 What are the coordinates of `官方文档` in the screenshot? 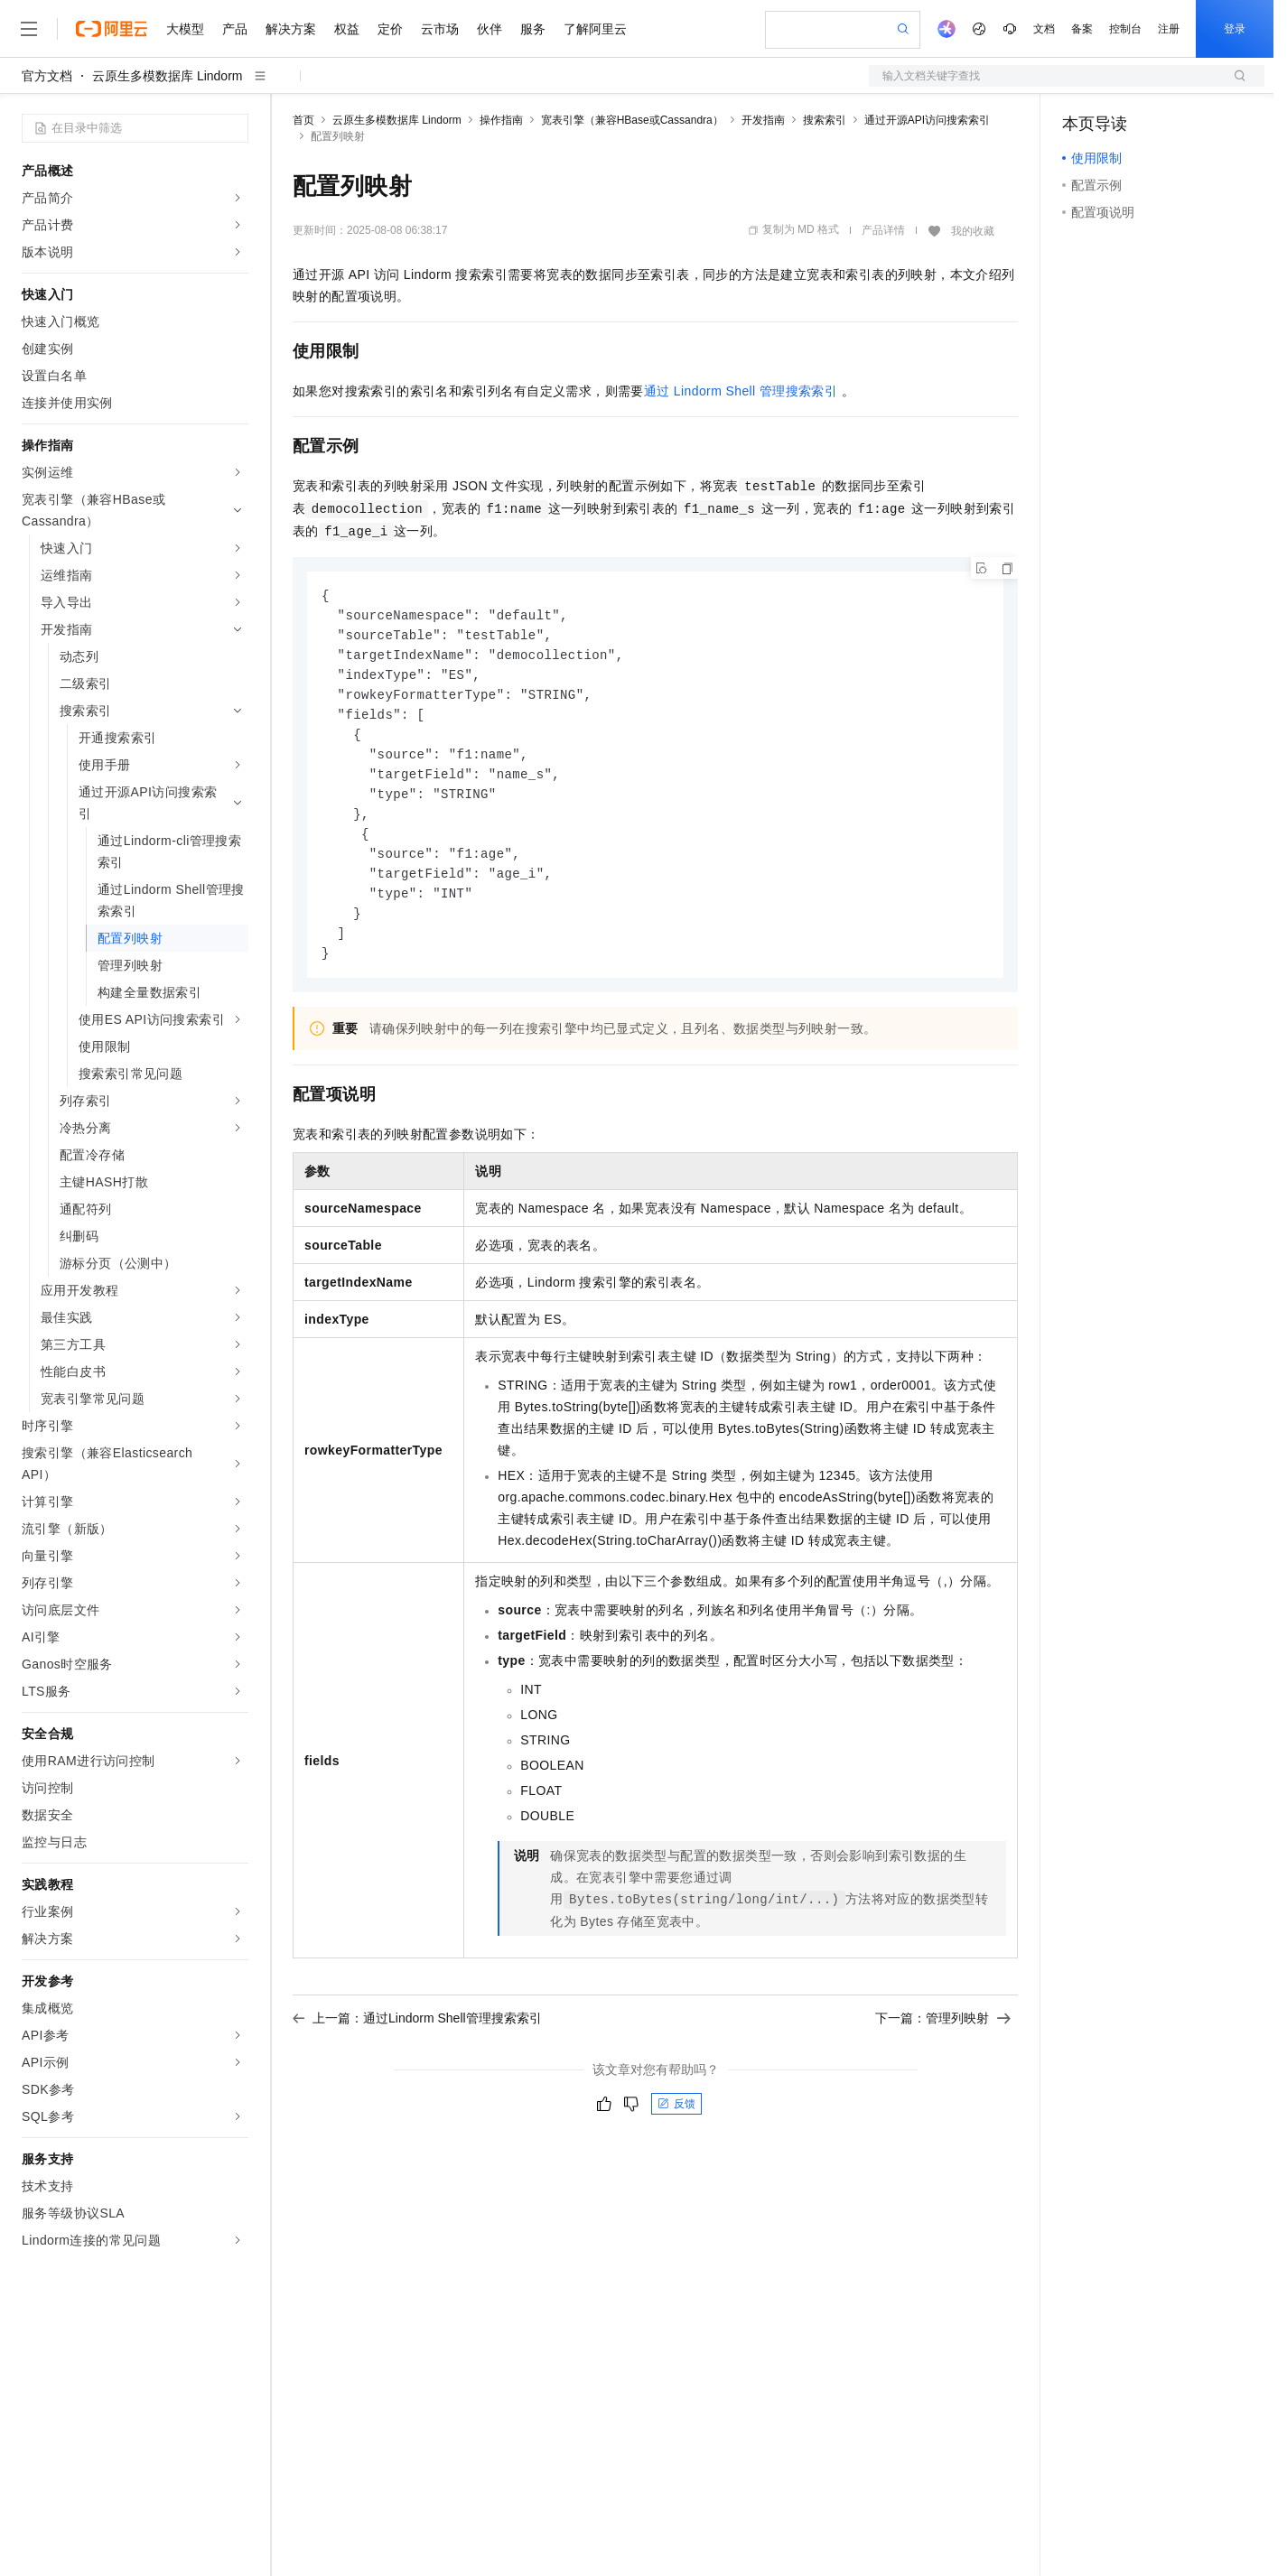 It's located at (47, 76).